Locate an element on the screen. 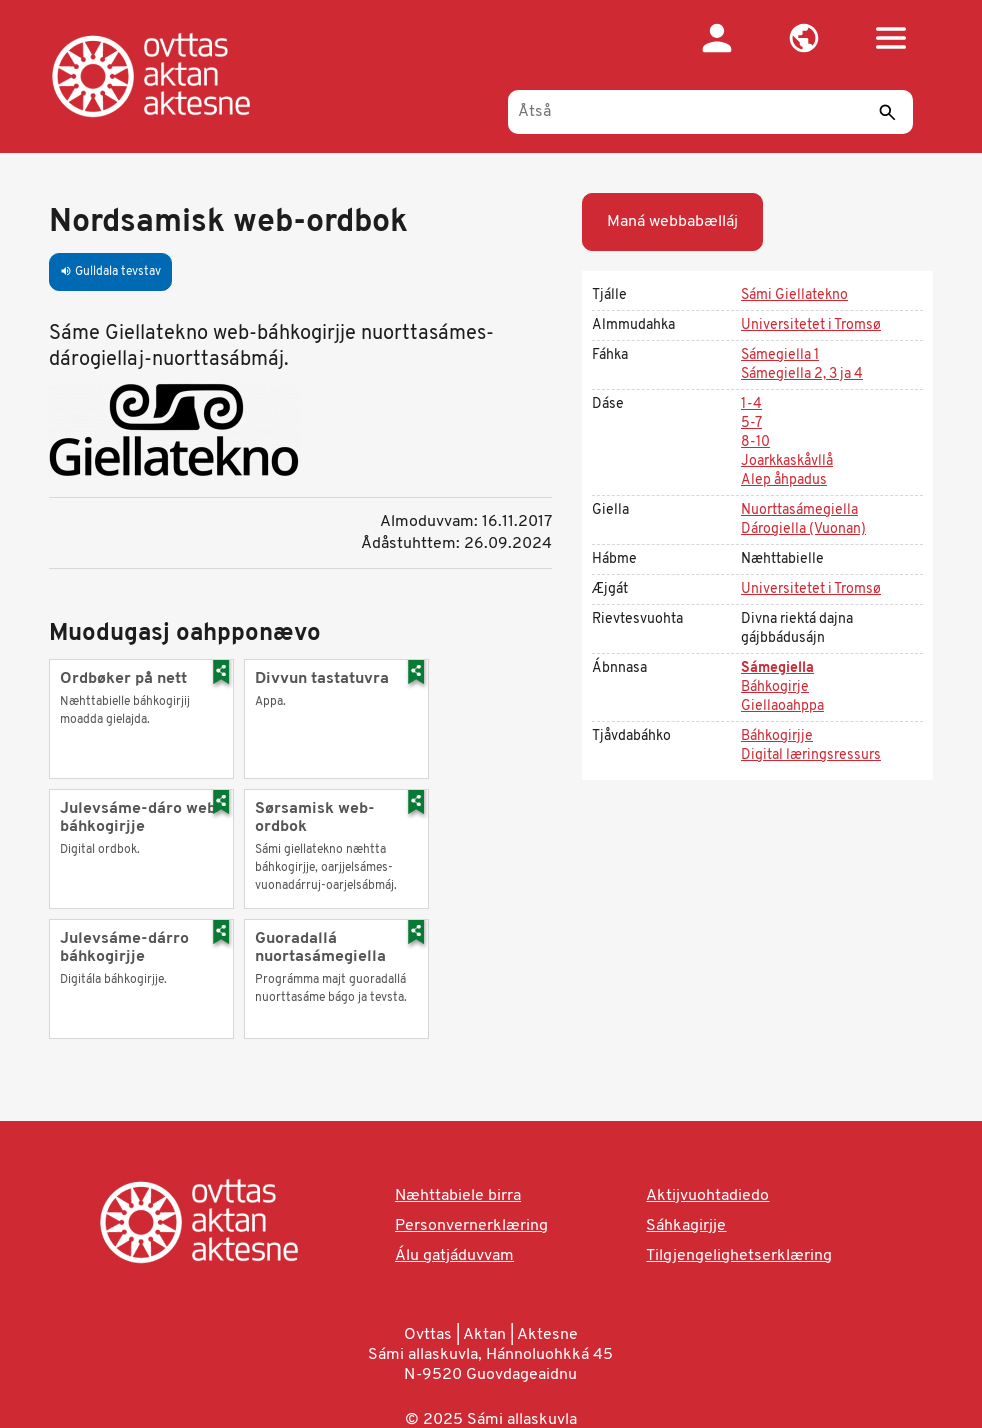  Alep åhpadus is located at coordinates (784, 480).